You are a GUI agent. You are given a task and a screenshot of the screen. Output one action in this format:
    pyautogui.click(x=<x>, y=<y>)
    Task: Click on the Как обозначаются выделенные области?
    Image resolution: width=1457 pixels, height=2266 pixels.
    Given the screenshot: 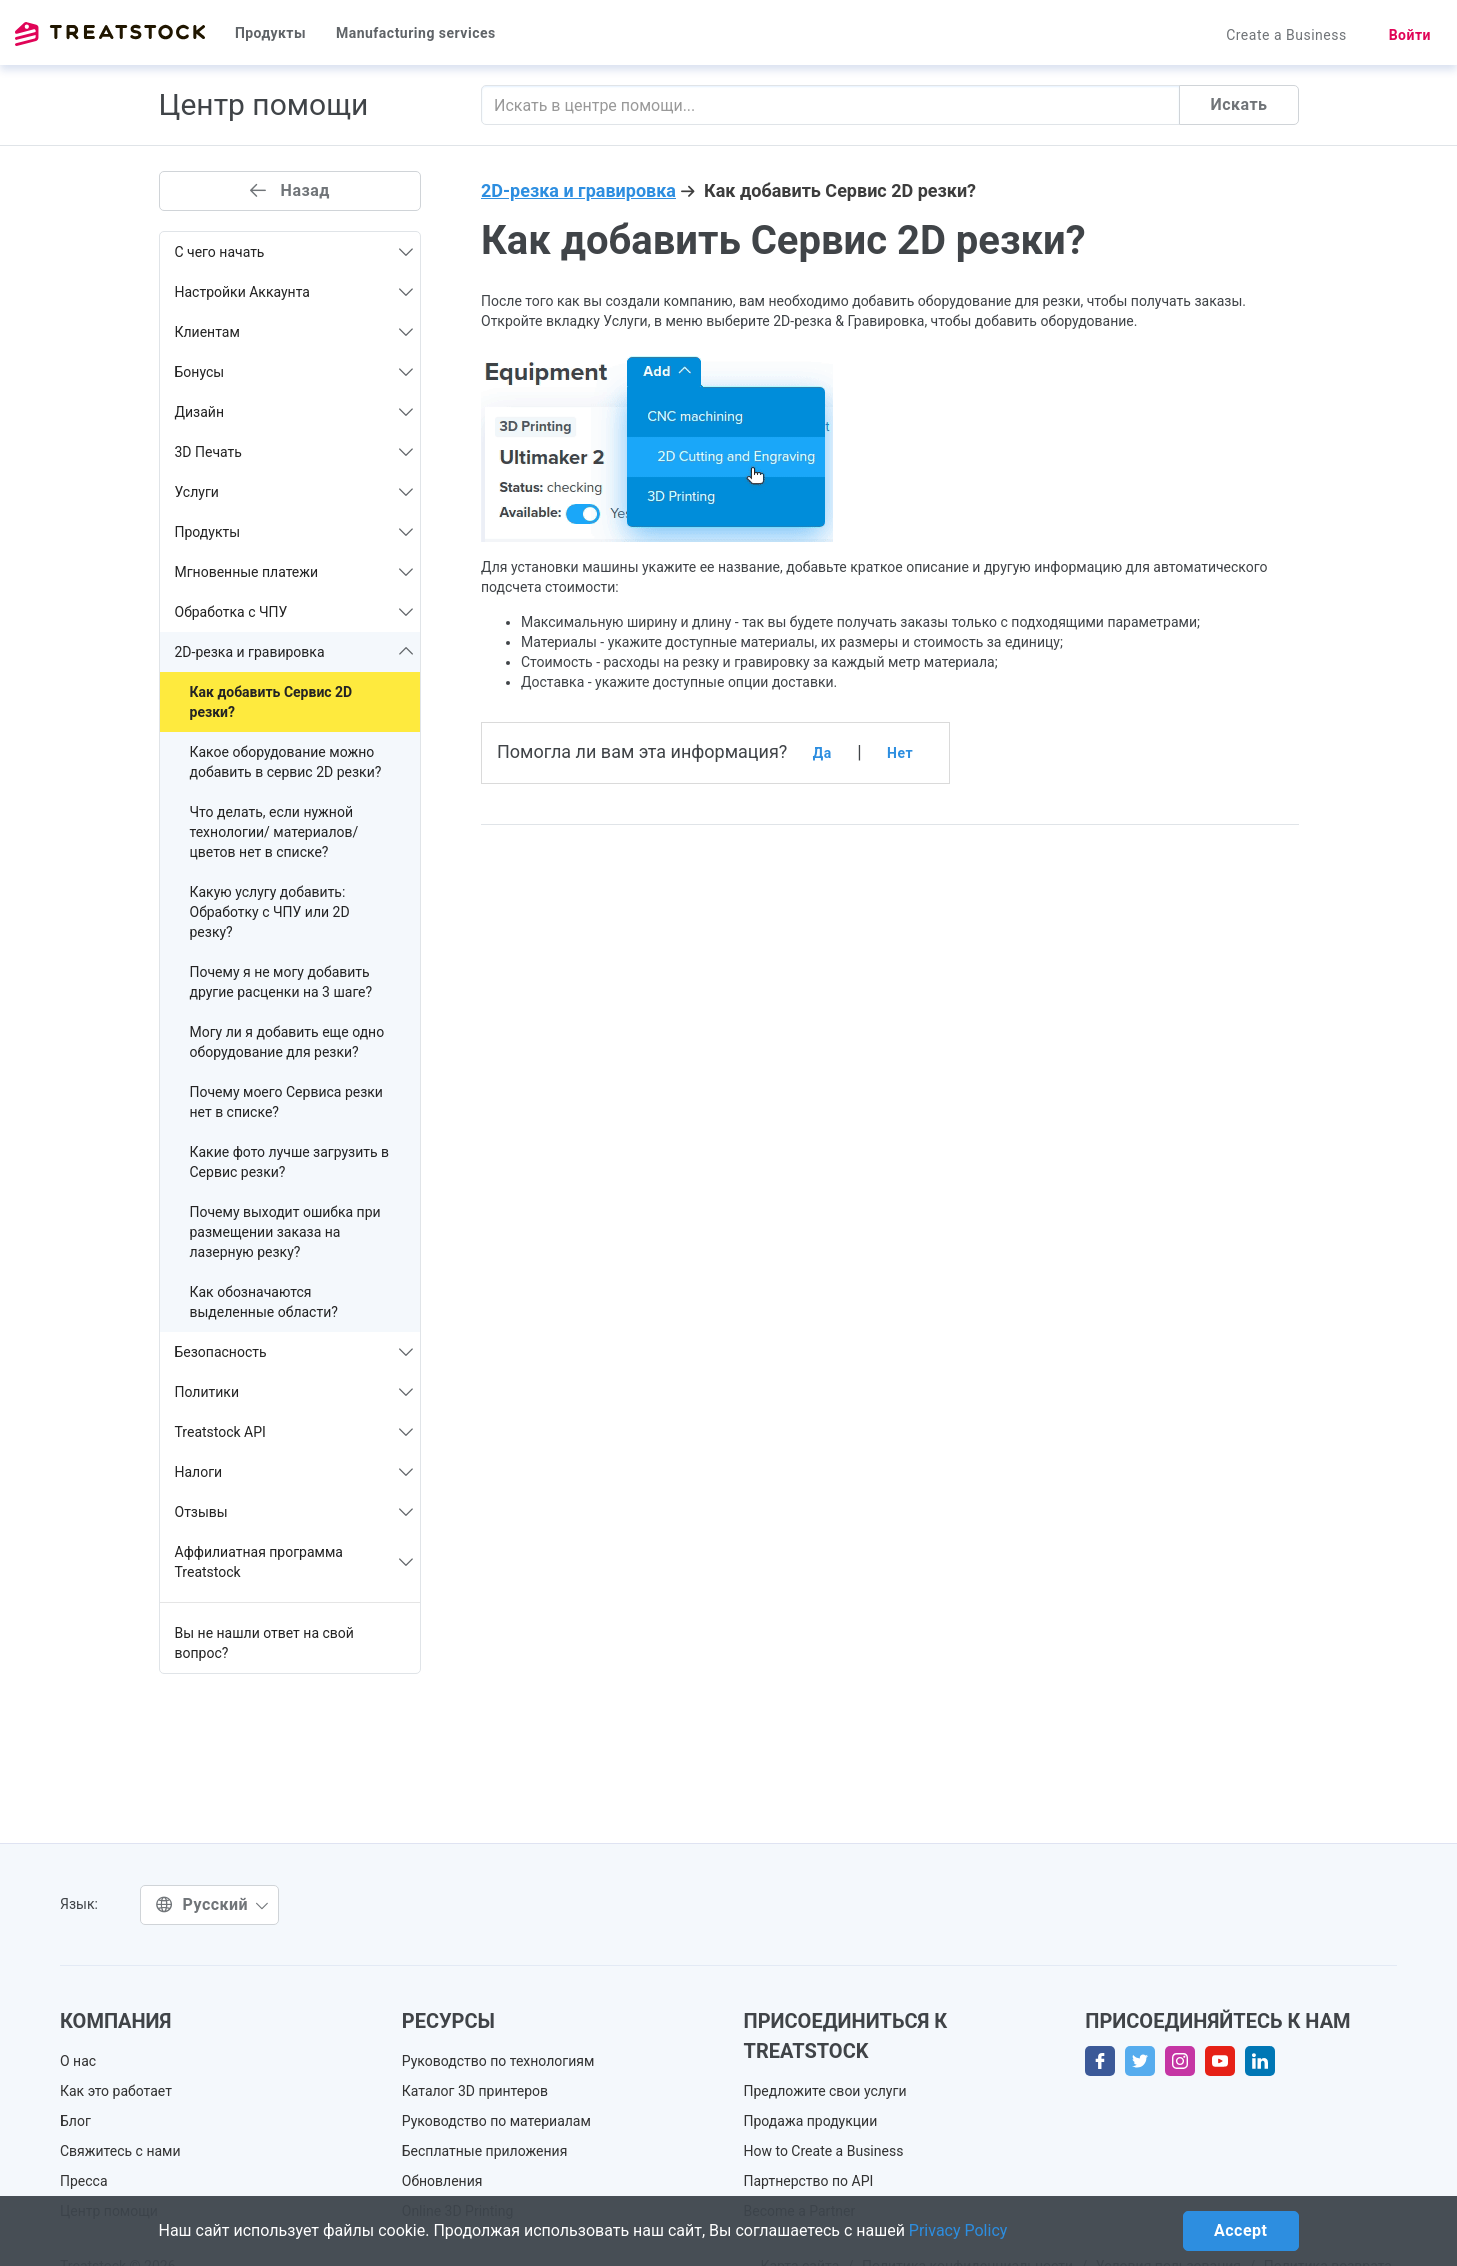 What is the action you would take?
    pyautogui.click(x=264, y=1302)
    